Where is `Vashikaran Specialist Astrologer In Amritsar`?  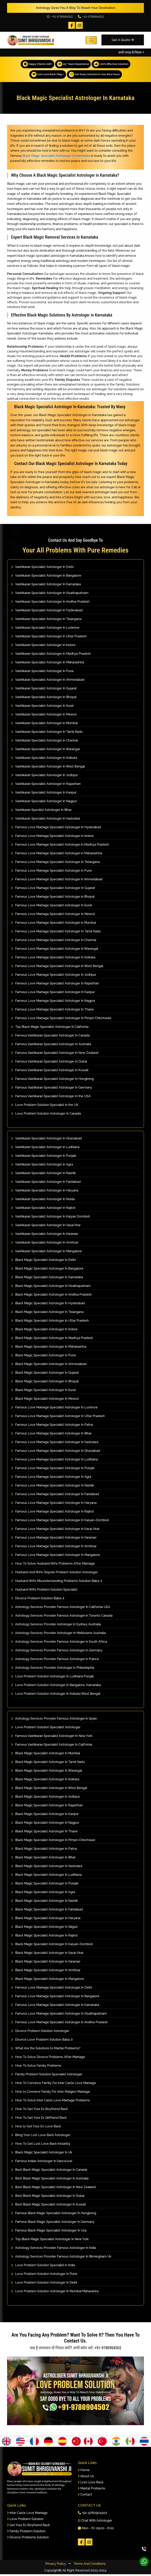 Vashikaran Specialist Astrologer In Amritsar is located at coordinates (44, 1244).